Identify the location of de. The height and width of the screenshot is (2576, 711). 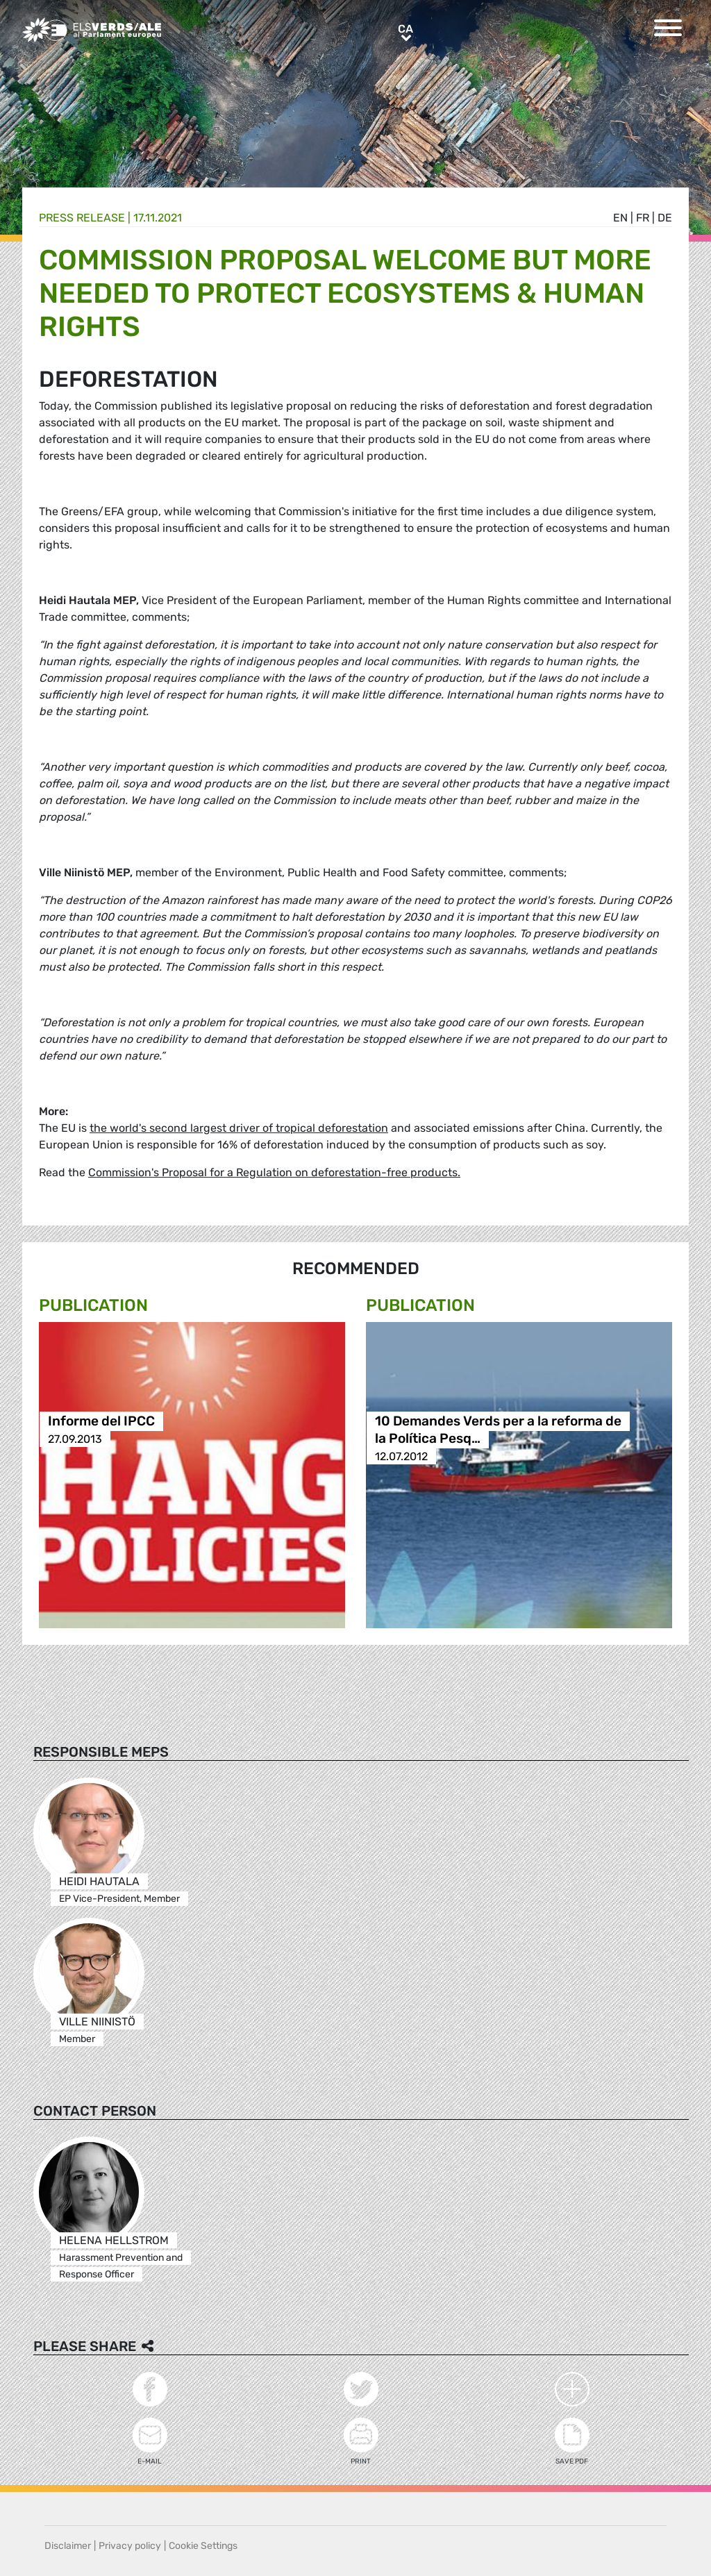
(665, 217).